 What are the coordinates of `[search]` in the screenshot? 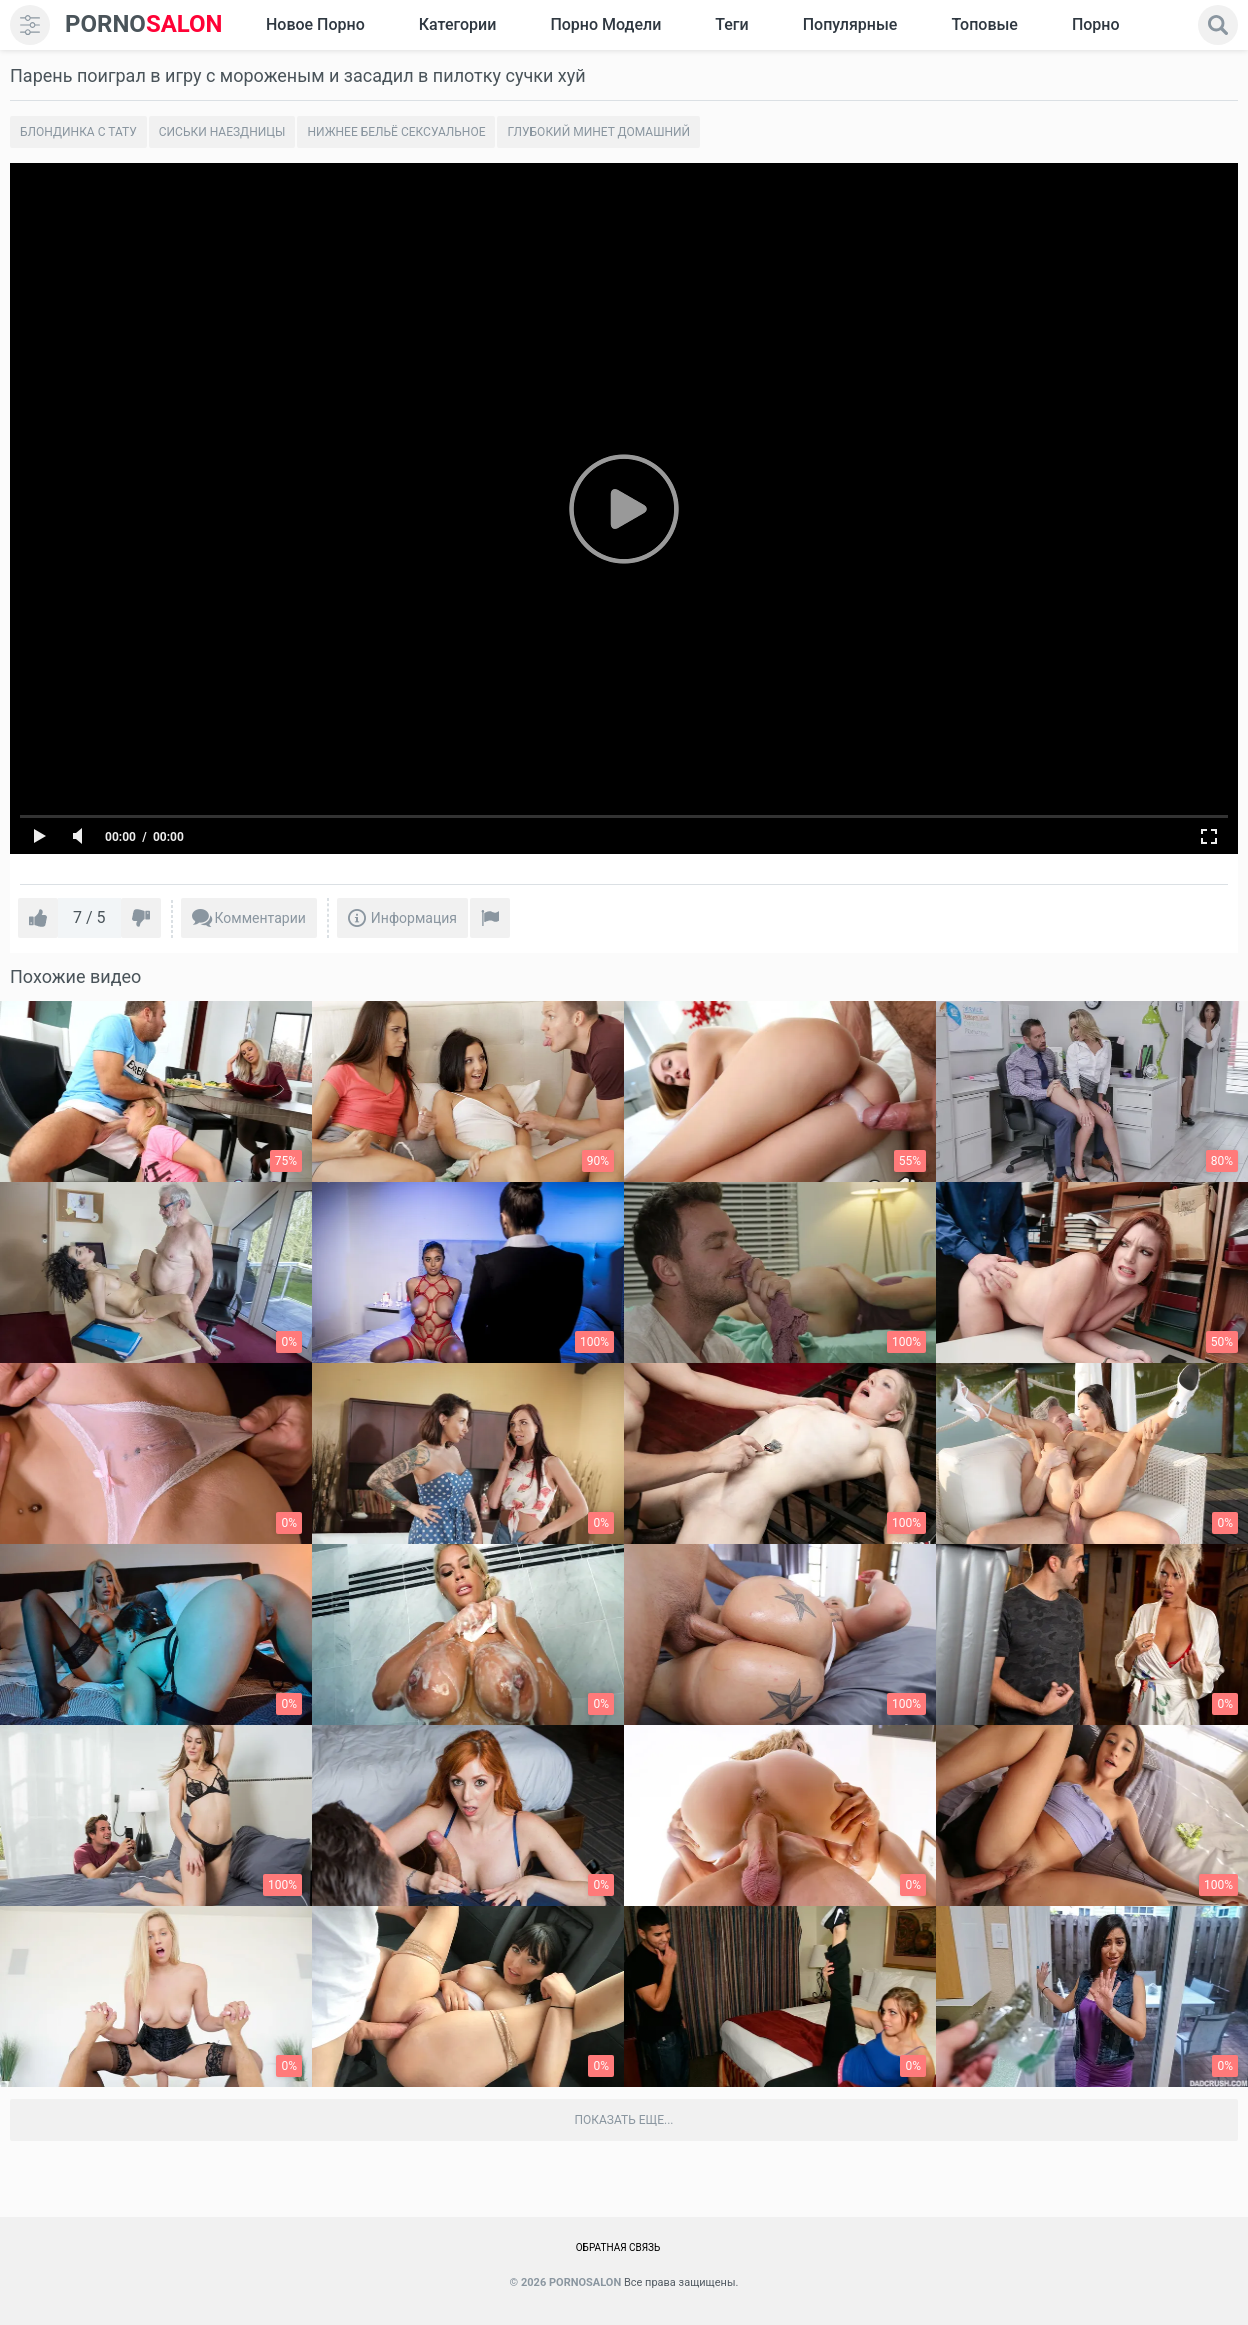 It's located at (1218, 25).